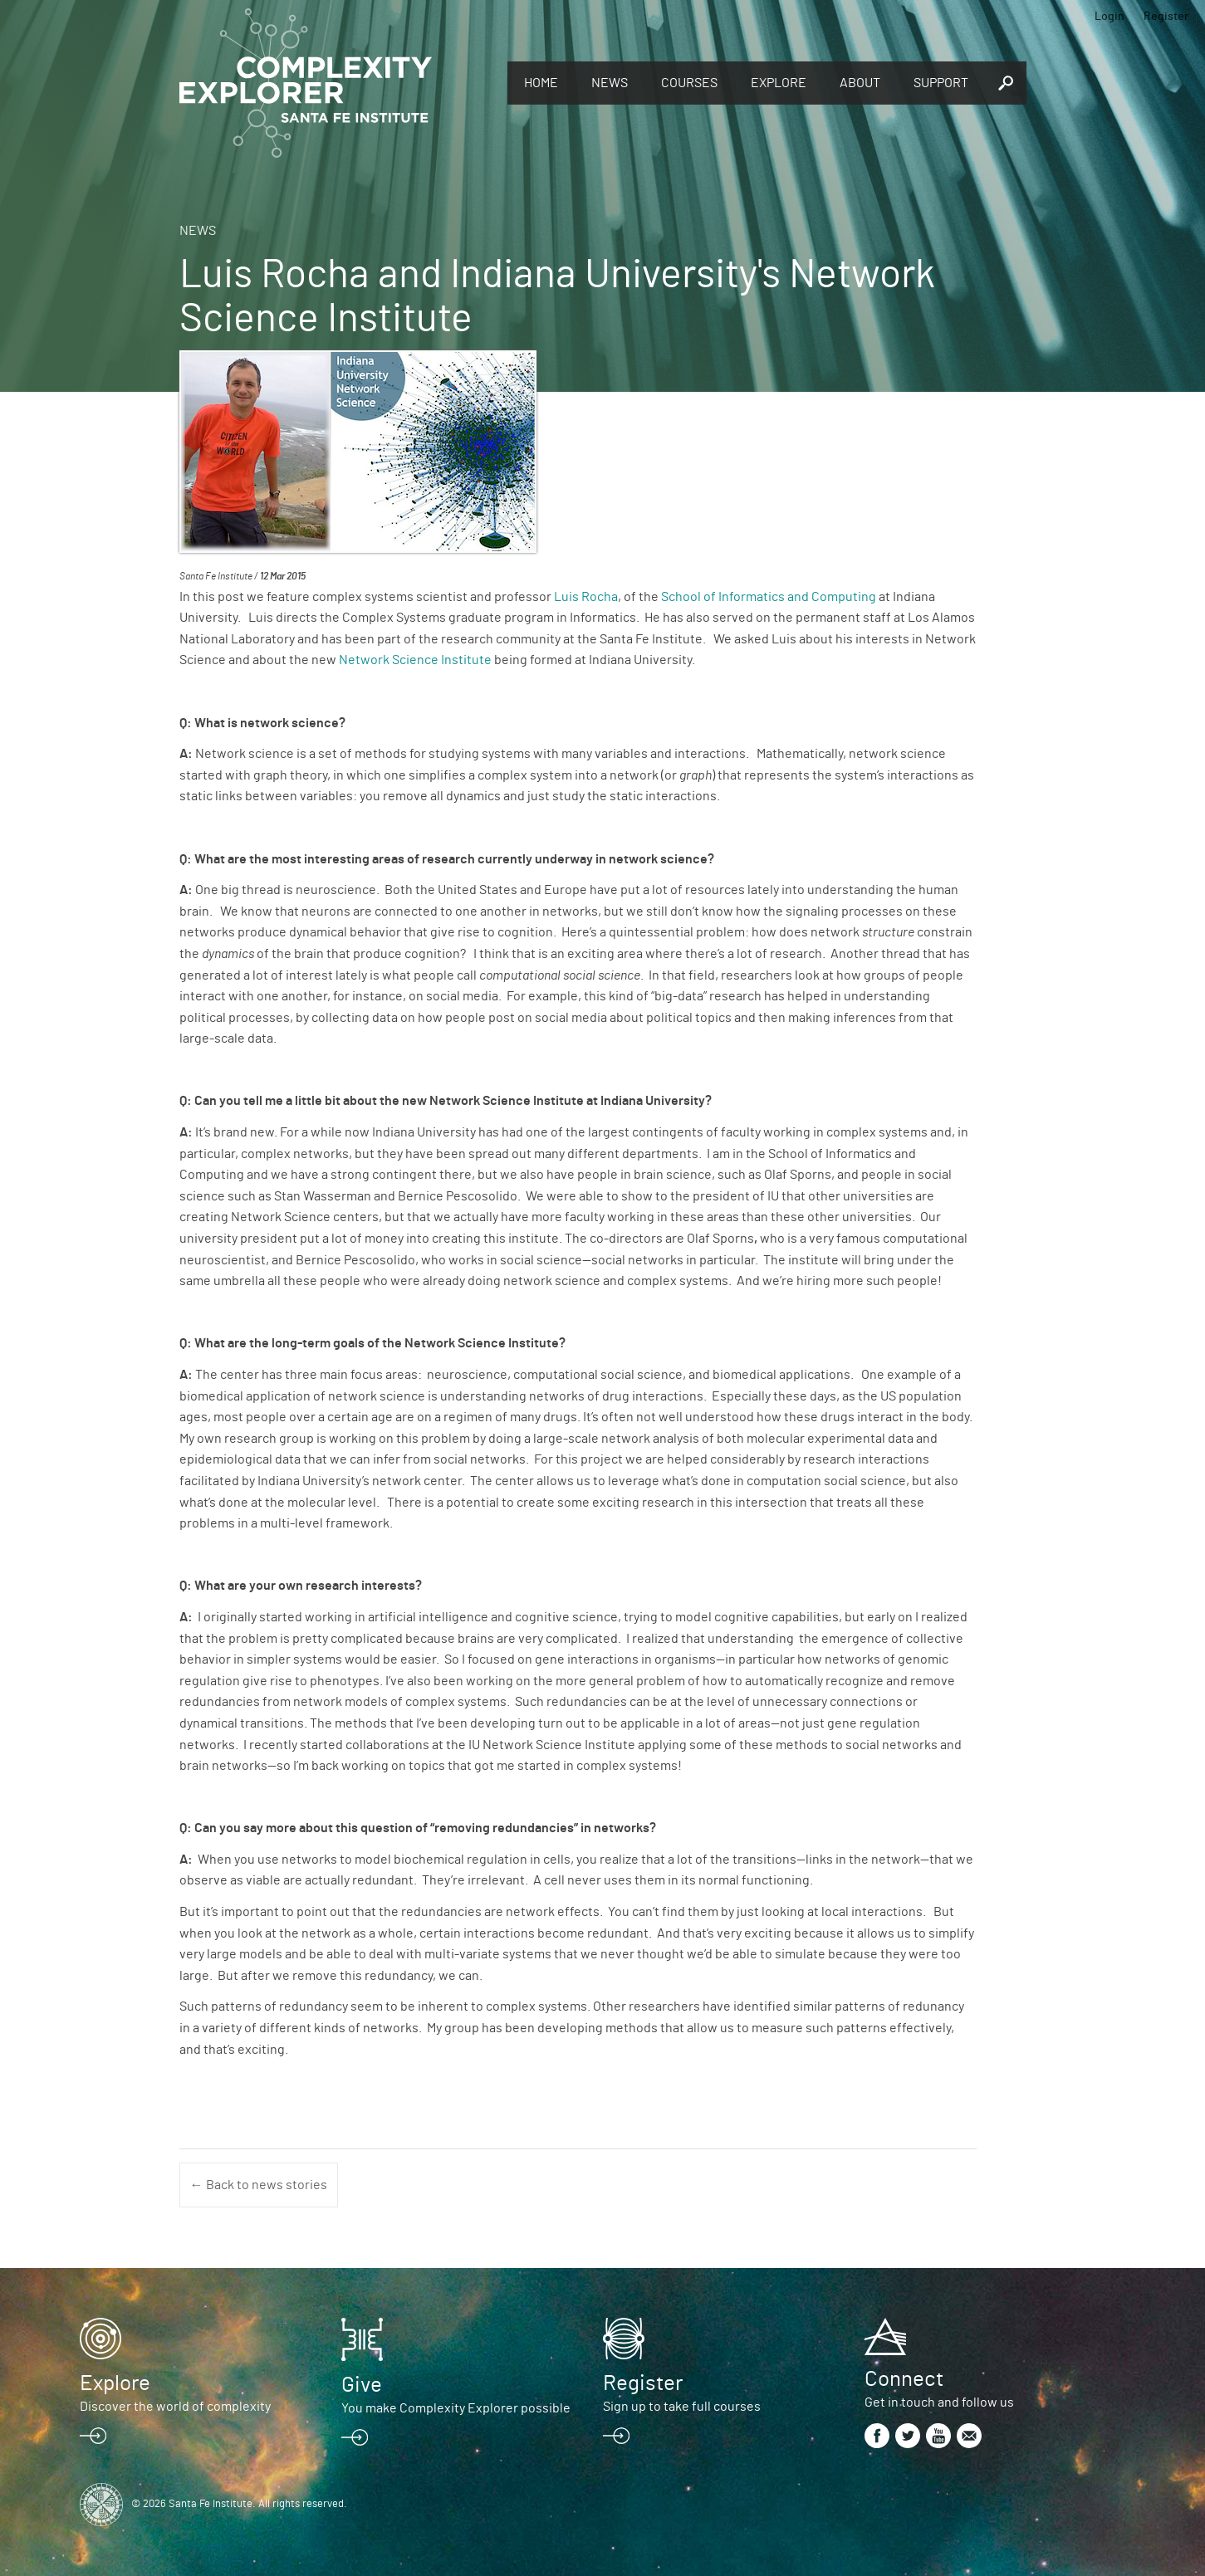 Image resolution: width=1205 pixels, height=2576 pixels. I want to click on You make Complexity Explorer possible, so click(456, 2408).